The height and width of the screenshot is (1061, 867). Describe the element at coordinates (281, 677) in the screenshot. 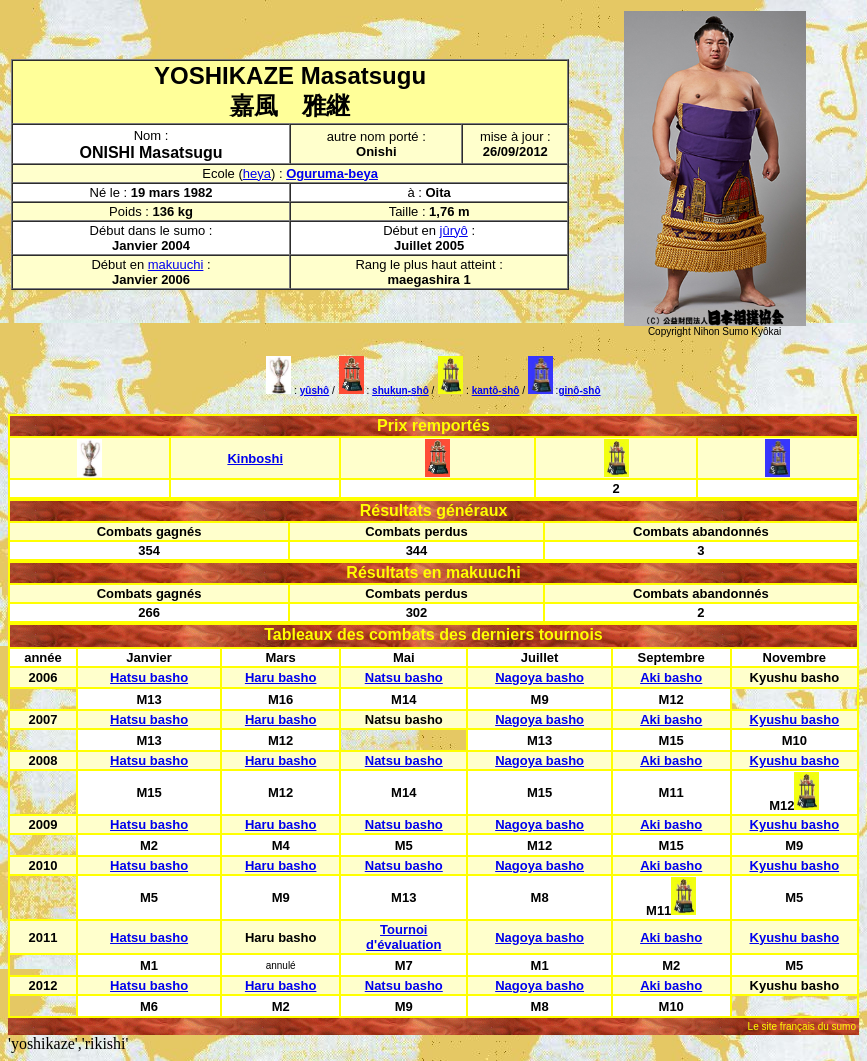

I see `Haru basho` at that location.